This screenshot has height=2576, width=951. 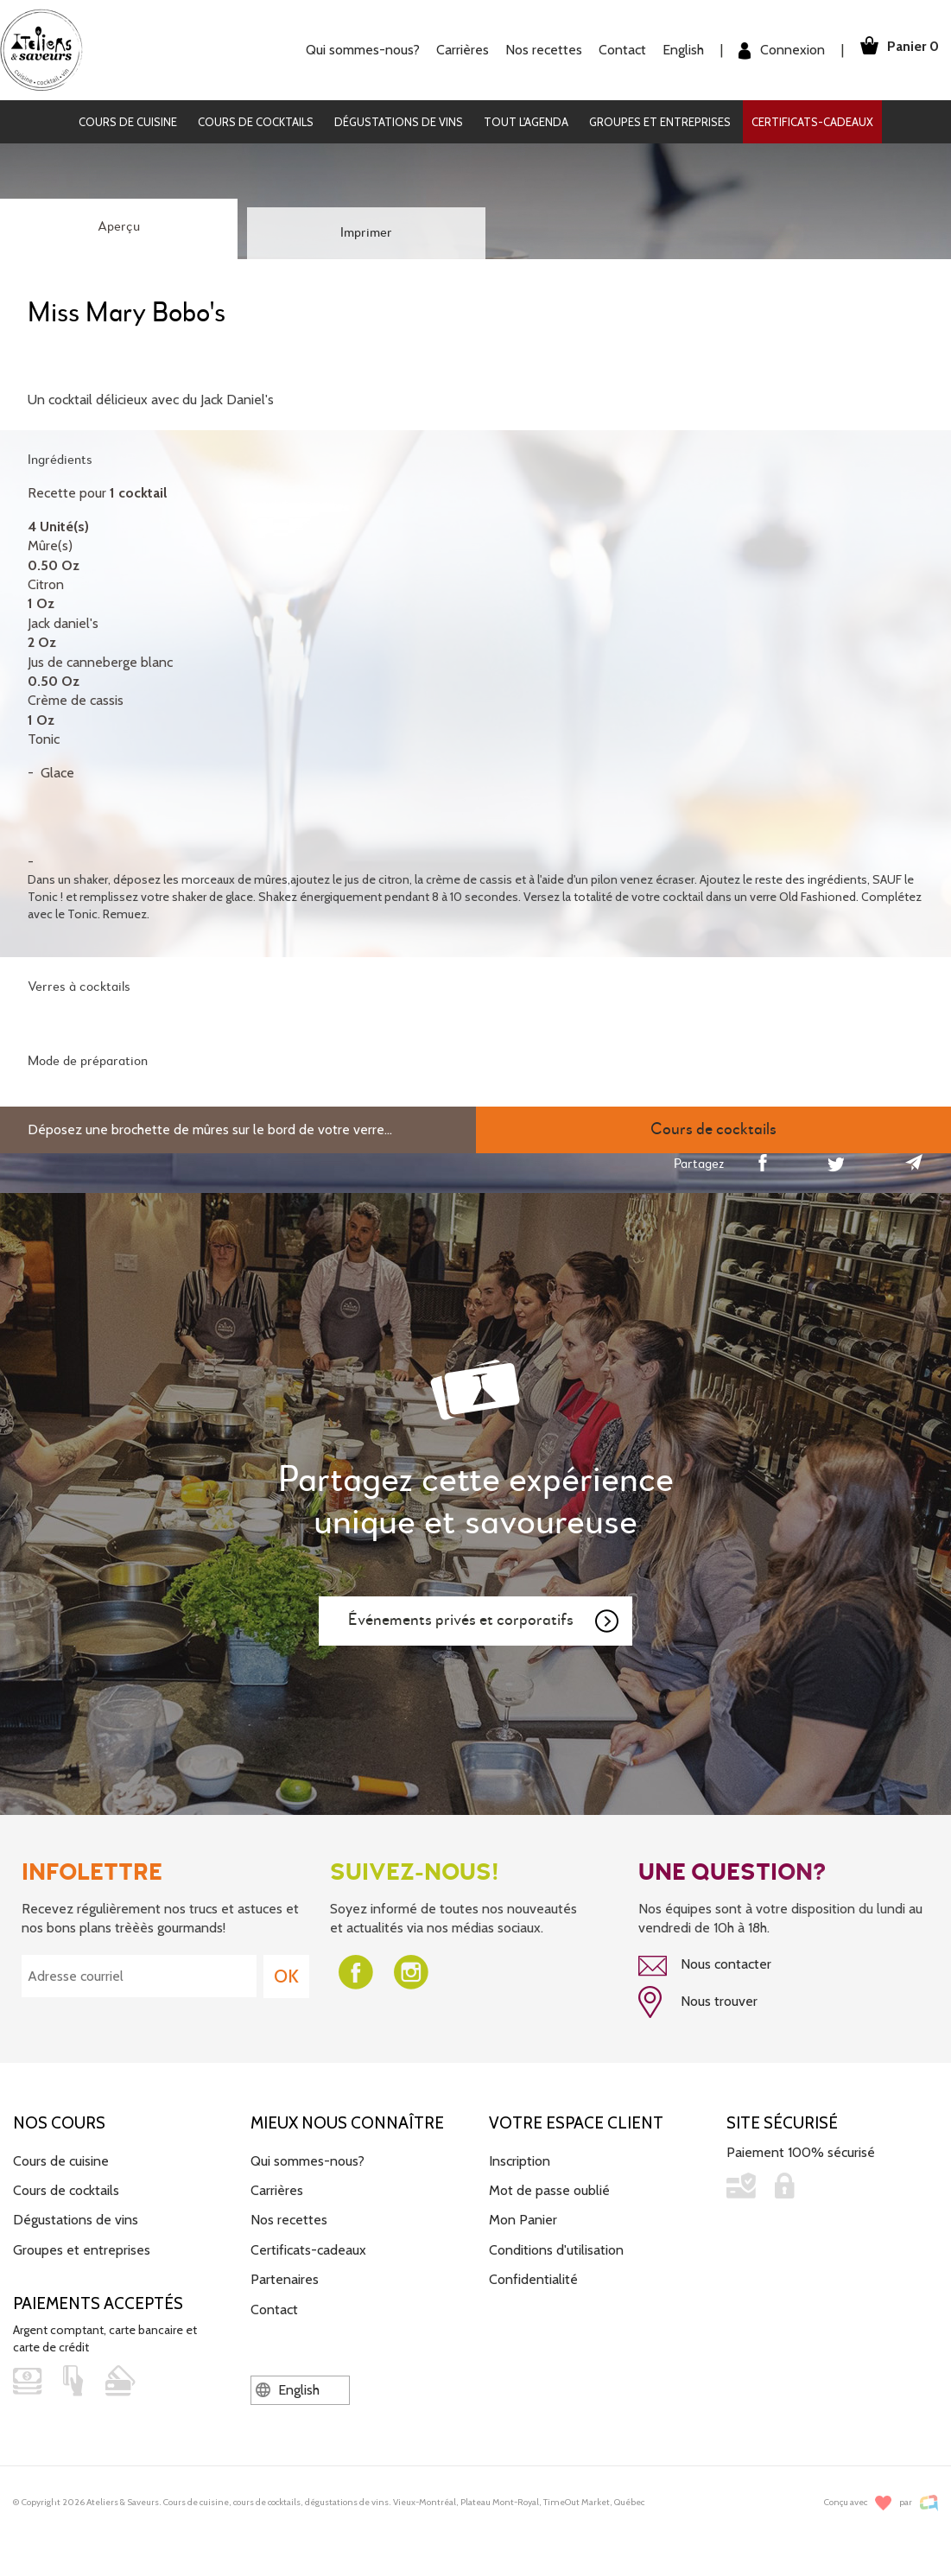 I want to click on Événements privés et corporatifs, so click(x=484, y=1621).